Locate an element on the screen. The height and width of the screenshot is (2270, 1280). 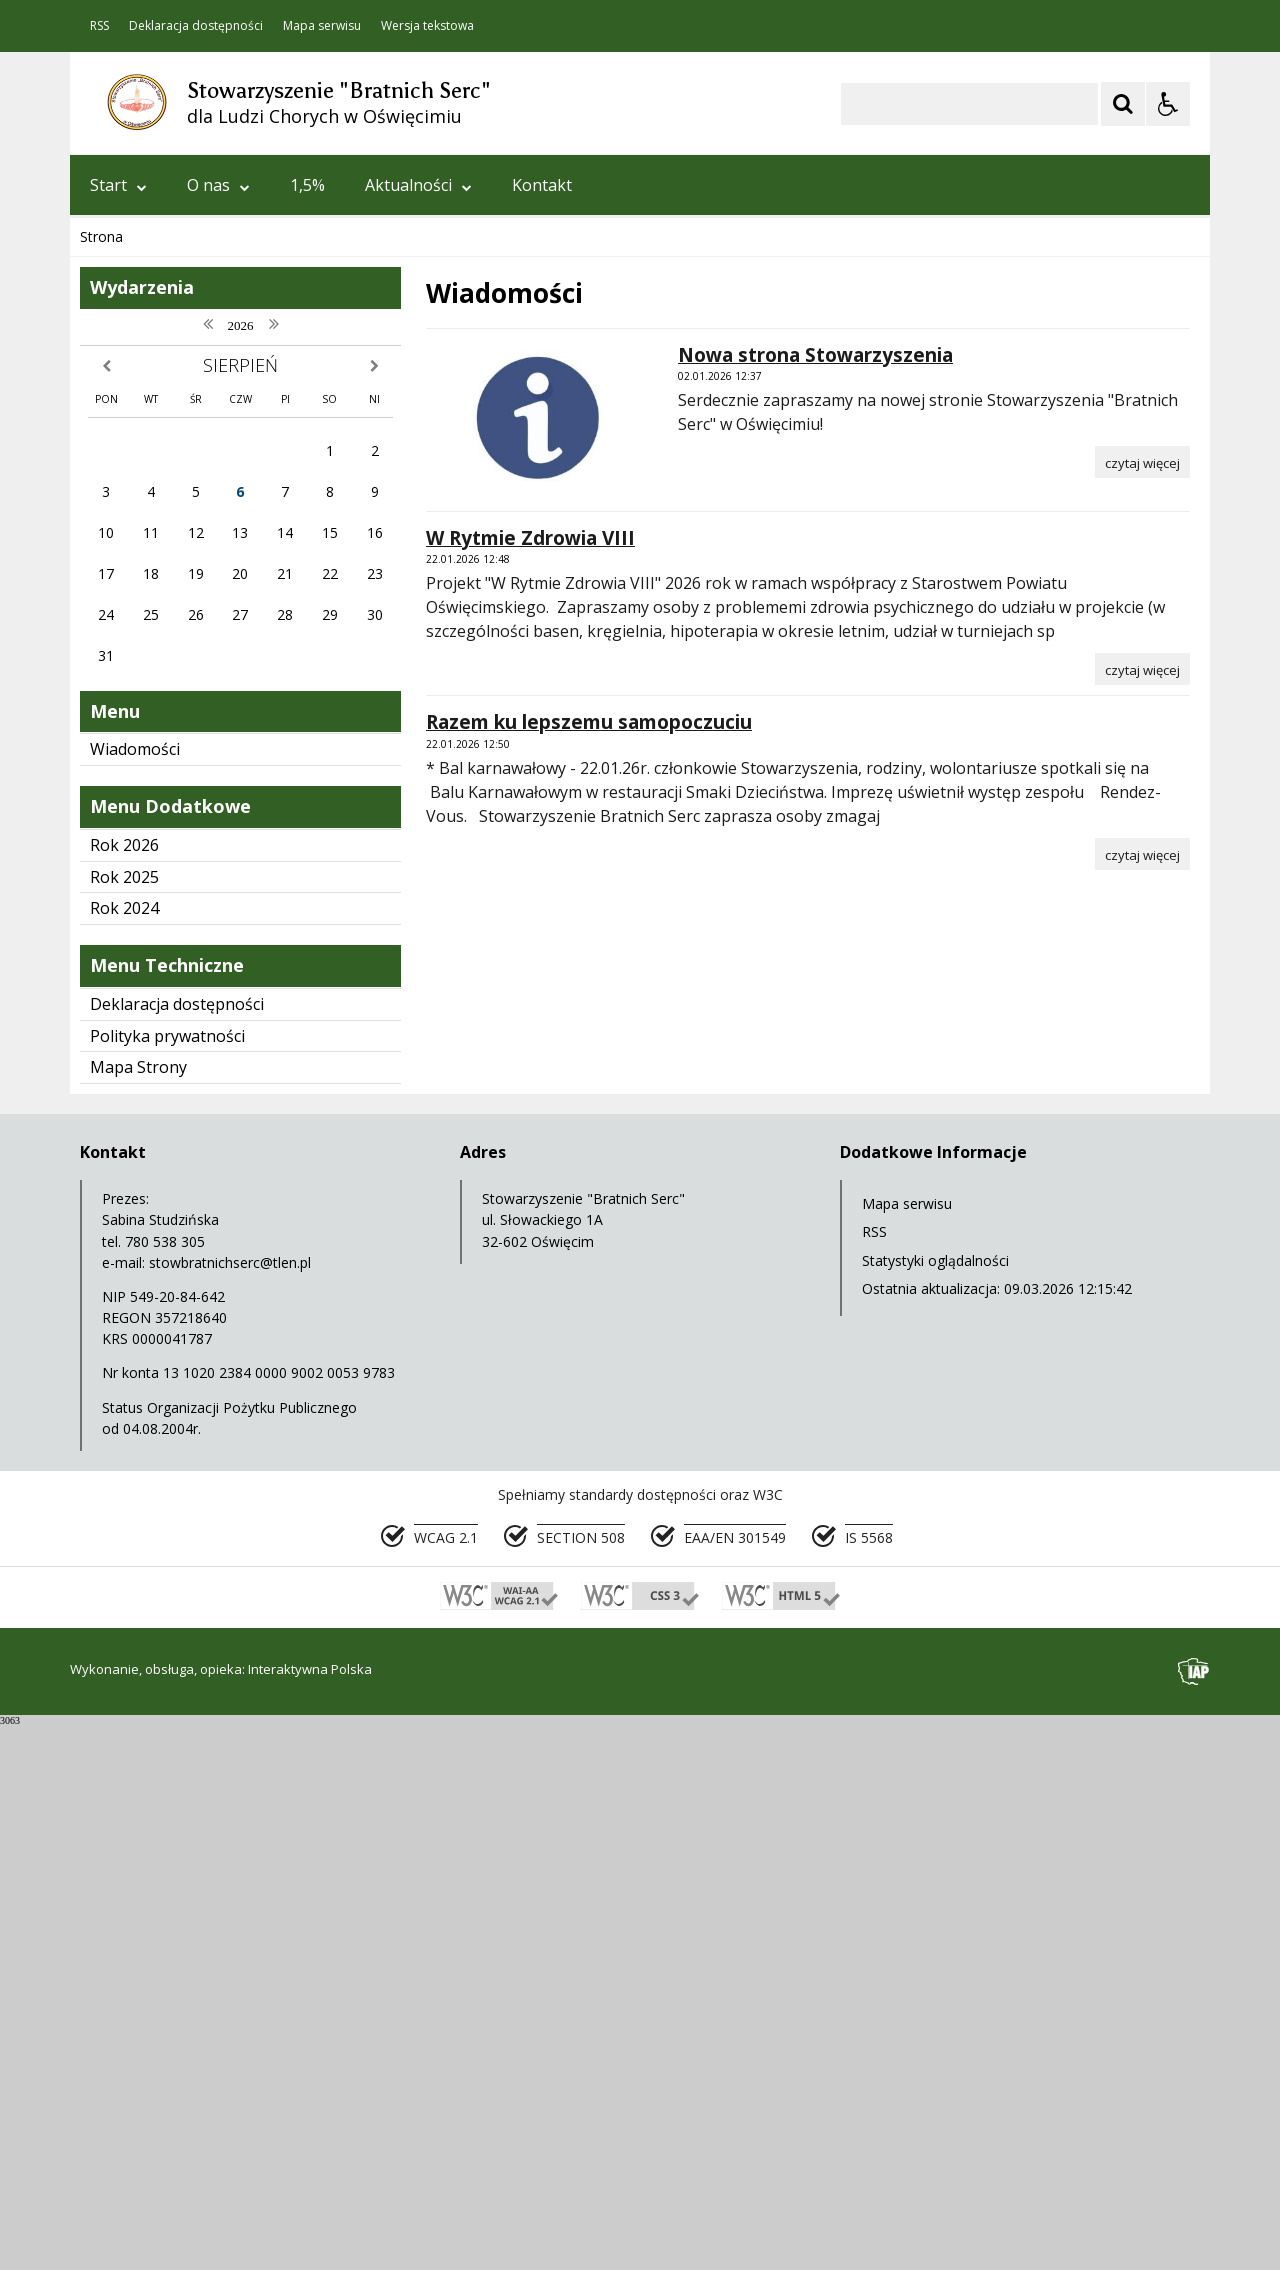
Rok 2026 is located at coordinates (124, 1393).